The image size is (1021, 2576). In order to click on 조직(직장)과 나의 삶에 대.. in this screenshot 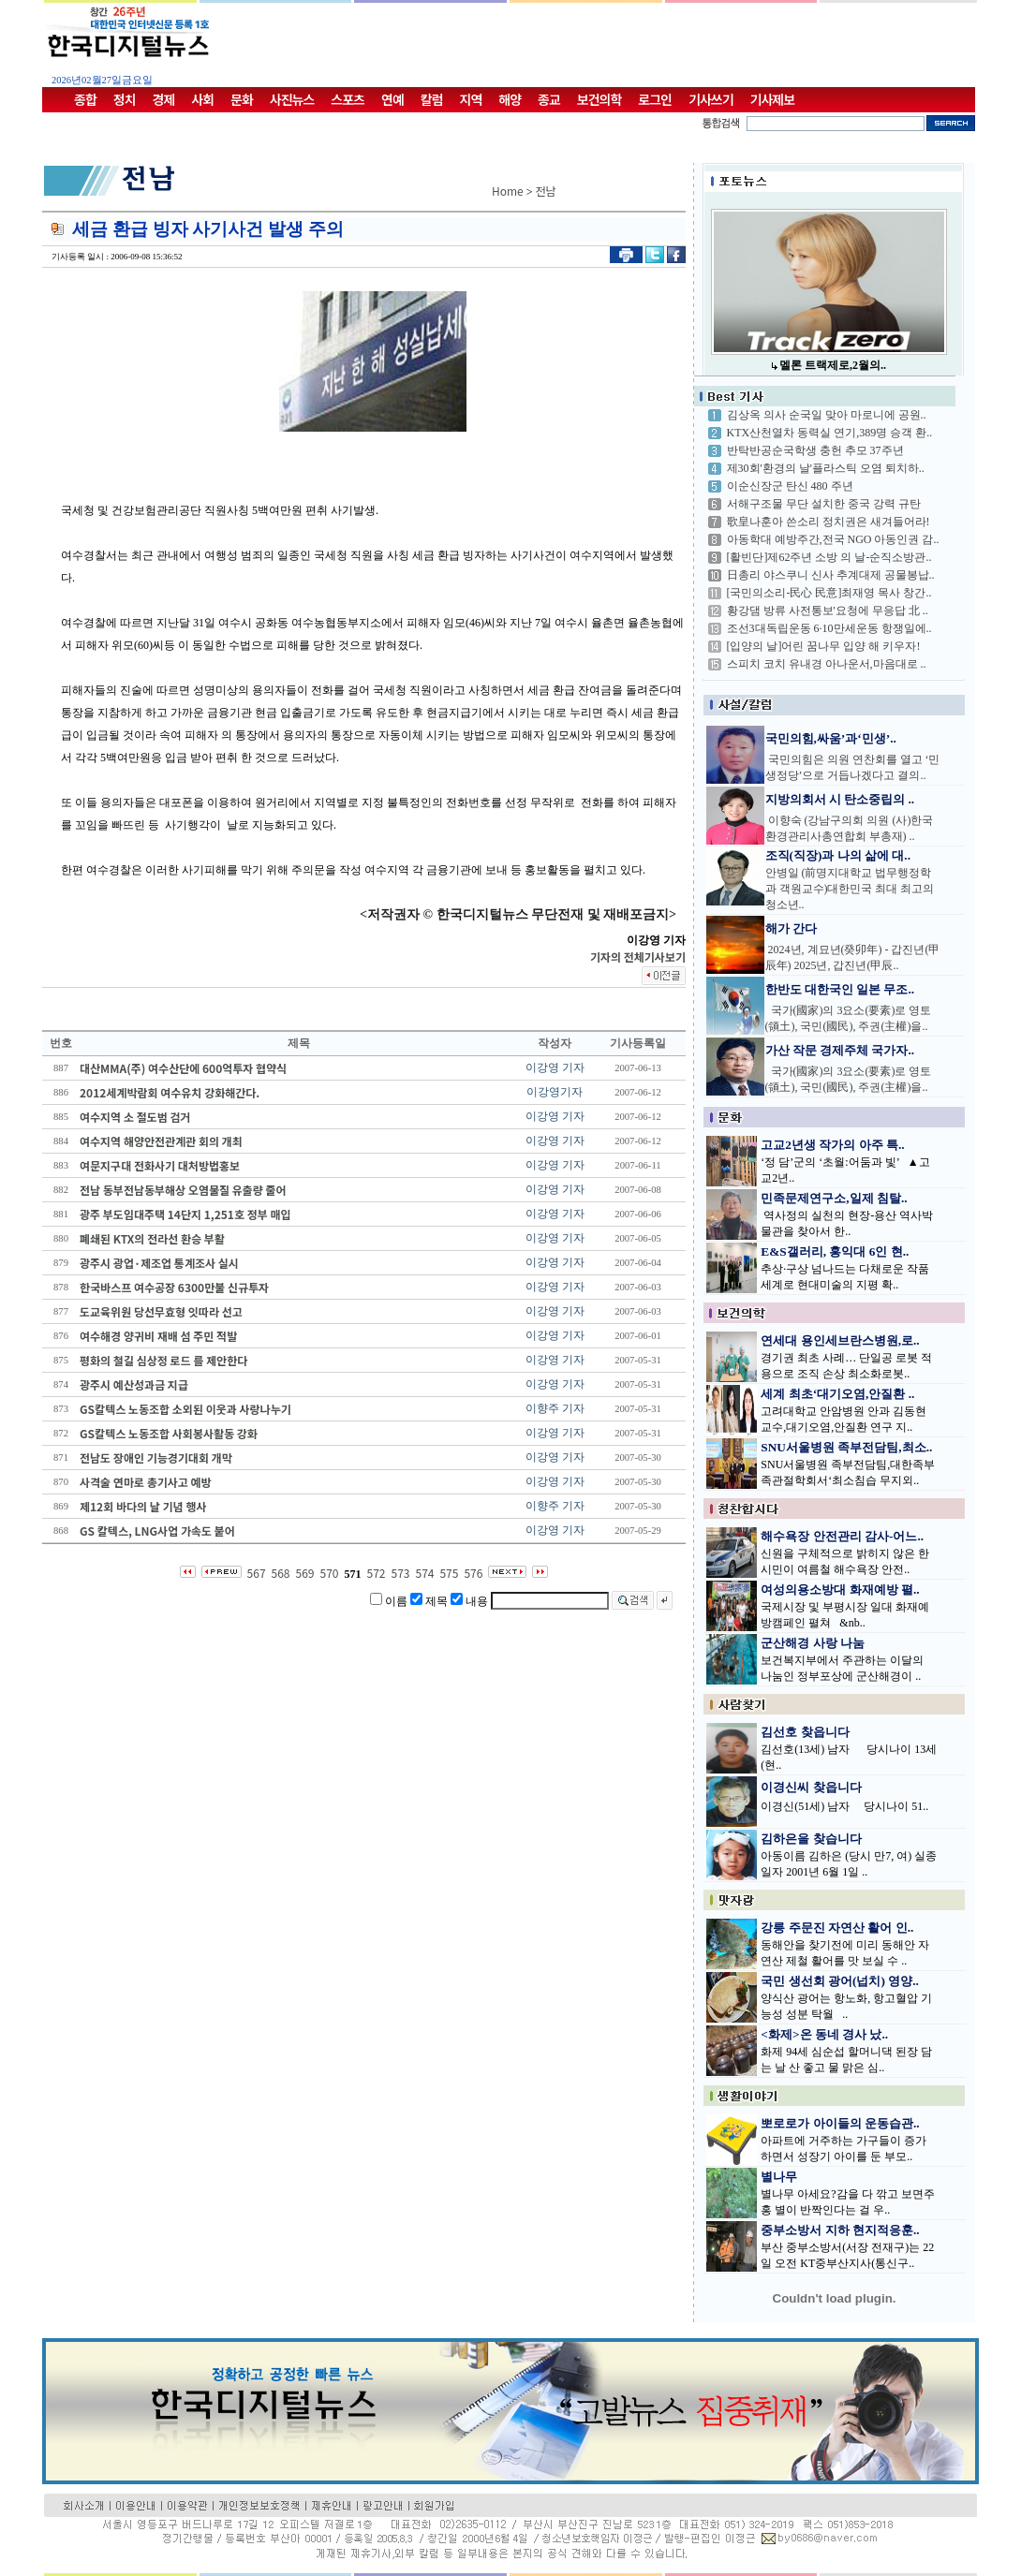, I will do `click(838, 855)`.